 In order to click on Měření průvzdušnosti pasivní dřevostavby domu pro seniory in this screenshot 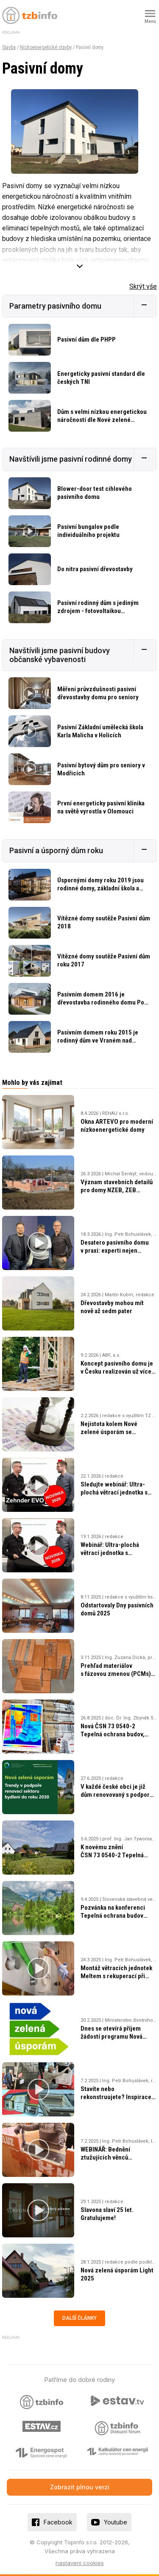, I will do `click(98, 693)`.